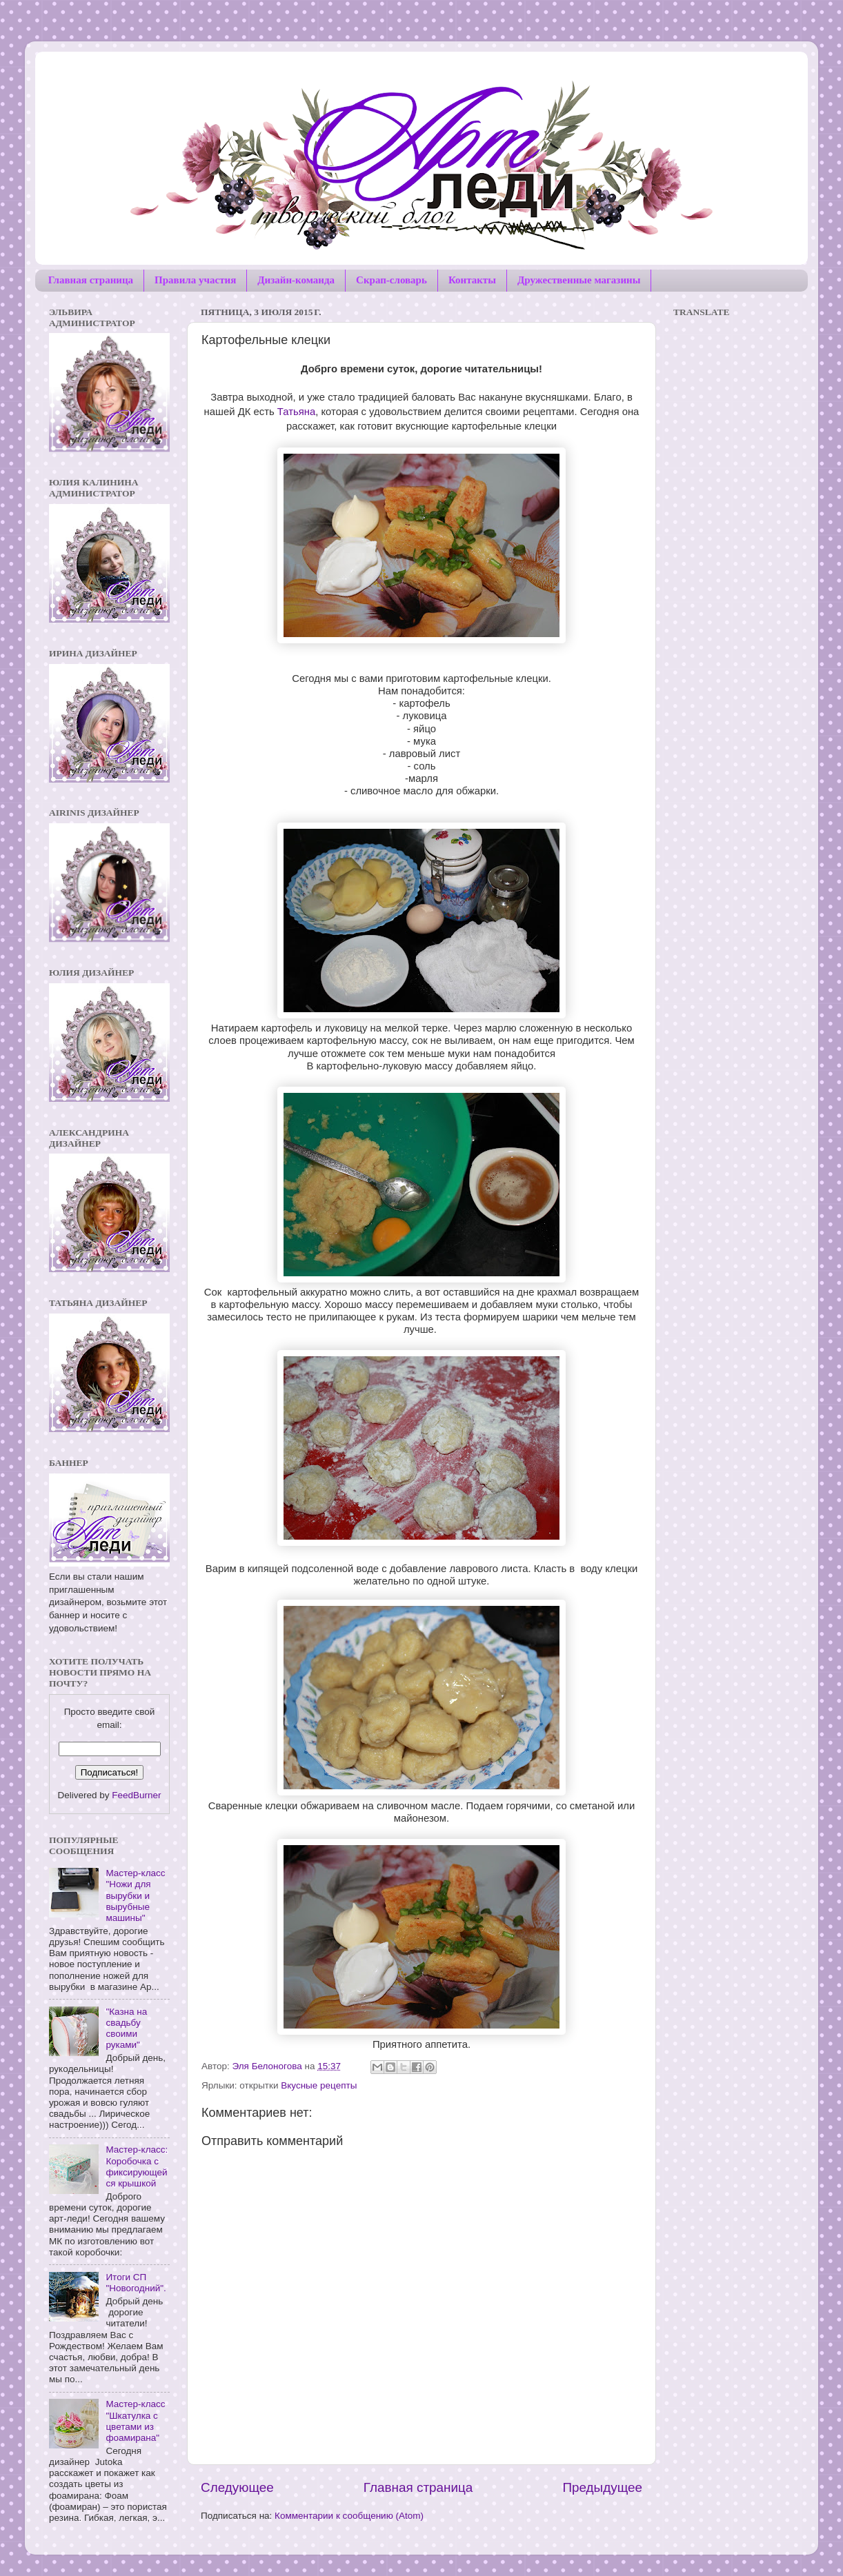 The width and height of the screenshot is (843, 2576). What do you see at coordinates (295, 411) in the screenshot?
I see `Татьяна` at bounding box center [295, 411].